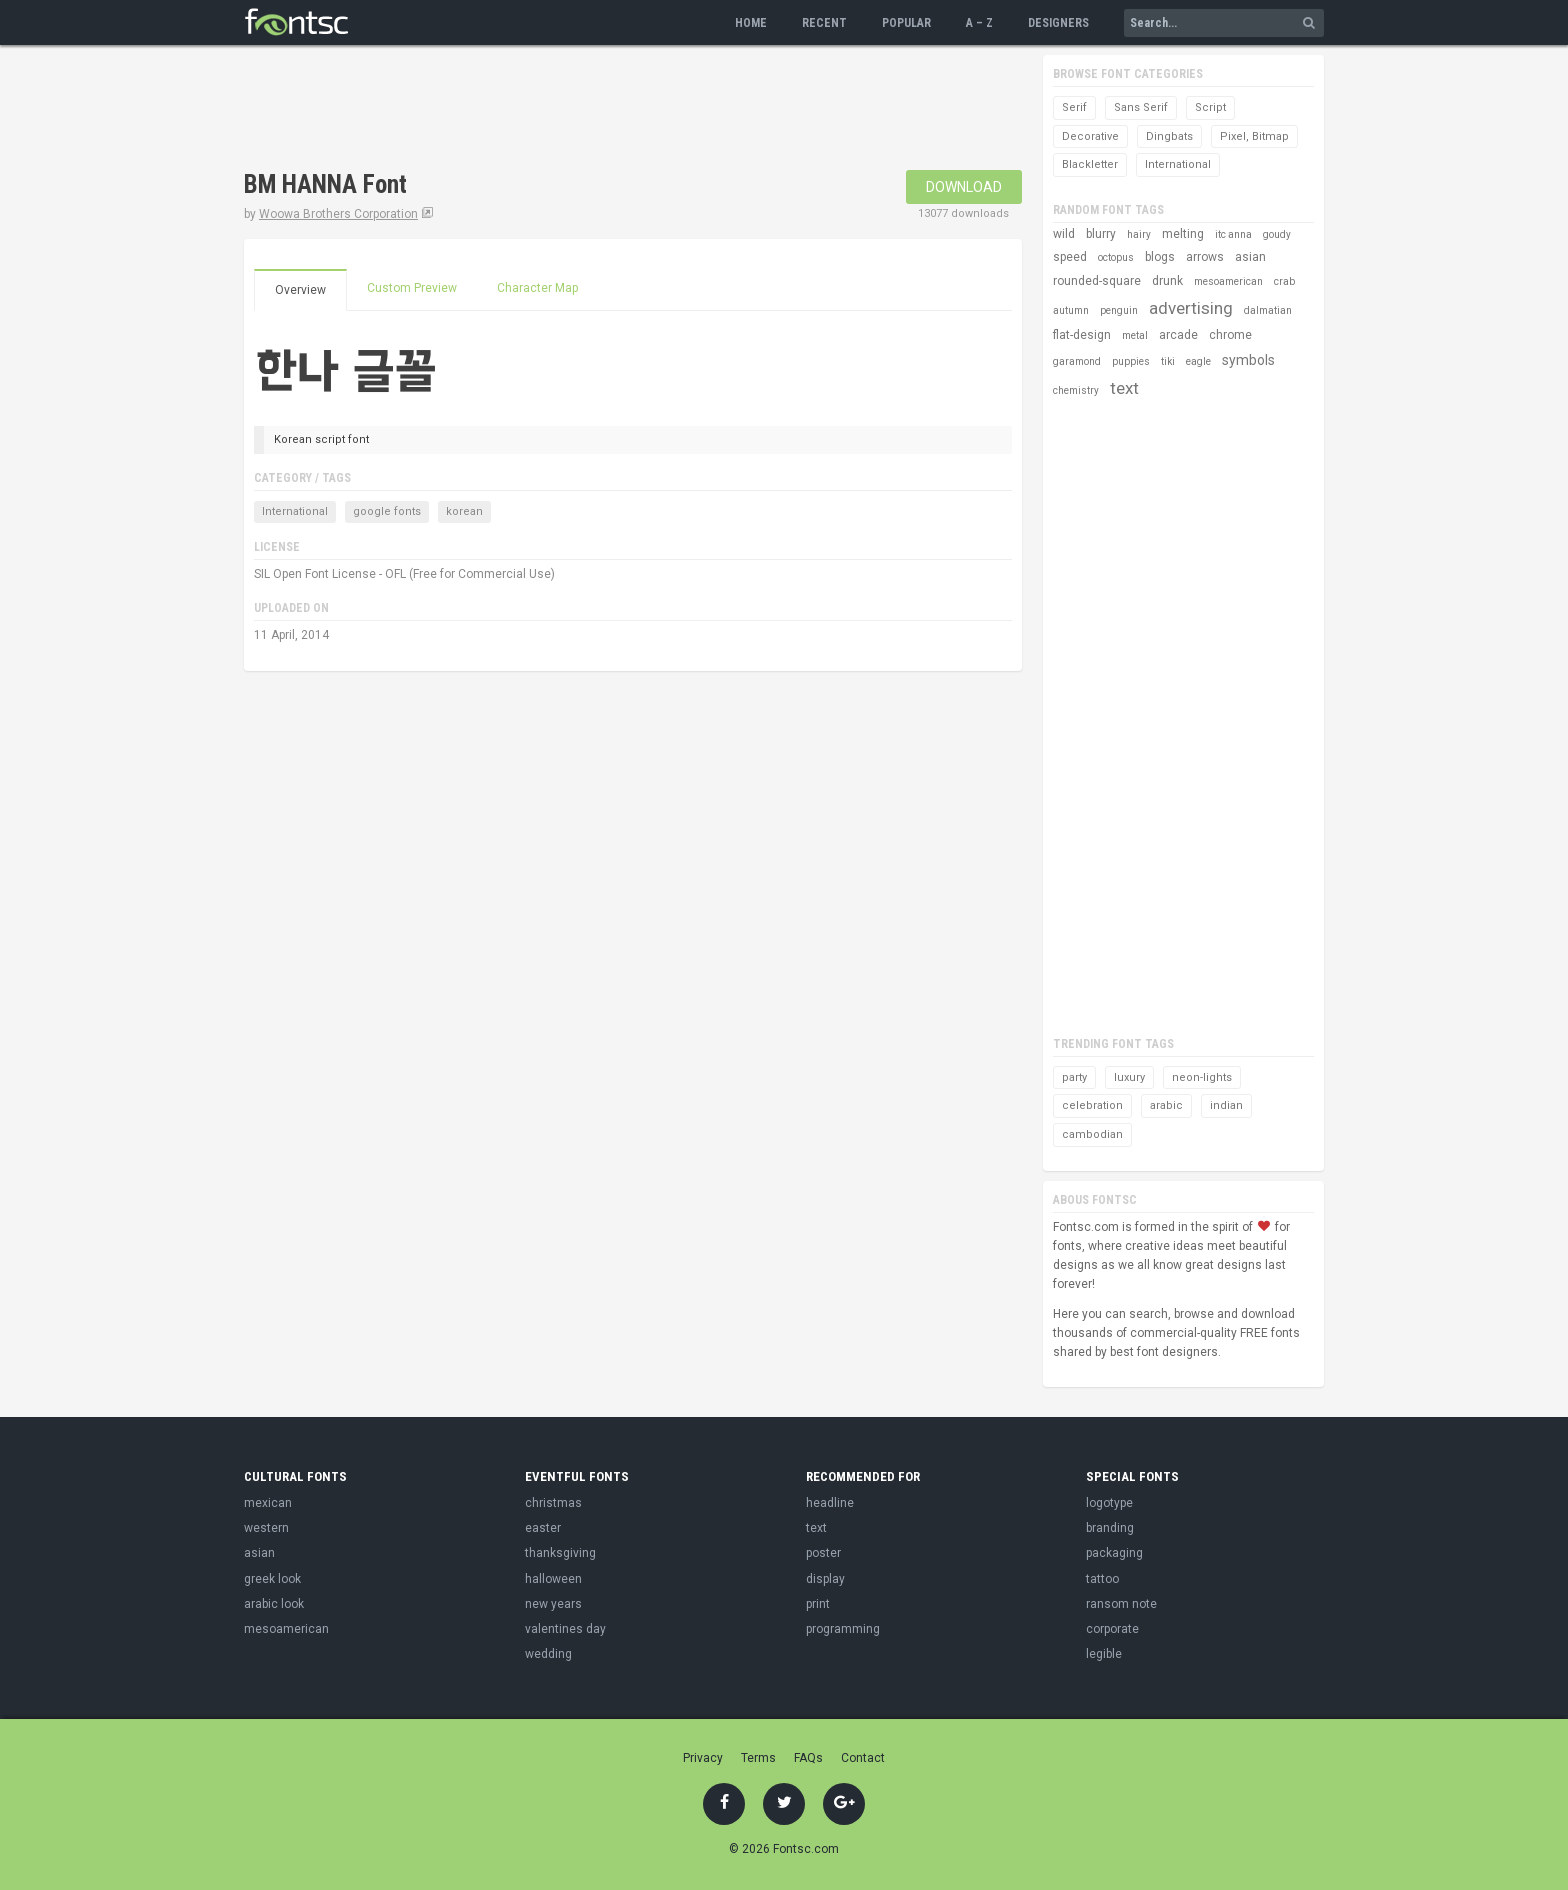 Image resolution: width=1568 pixels, height=1890 pixels. I want to click on text, so click(1124, 388).